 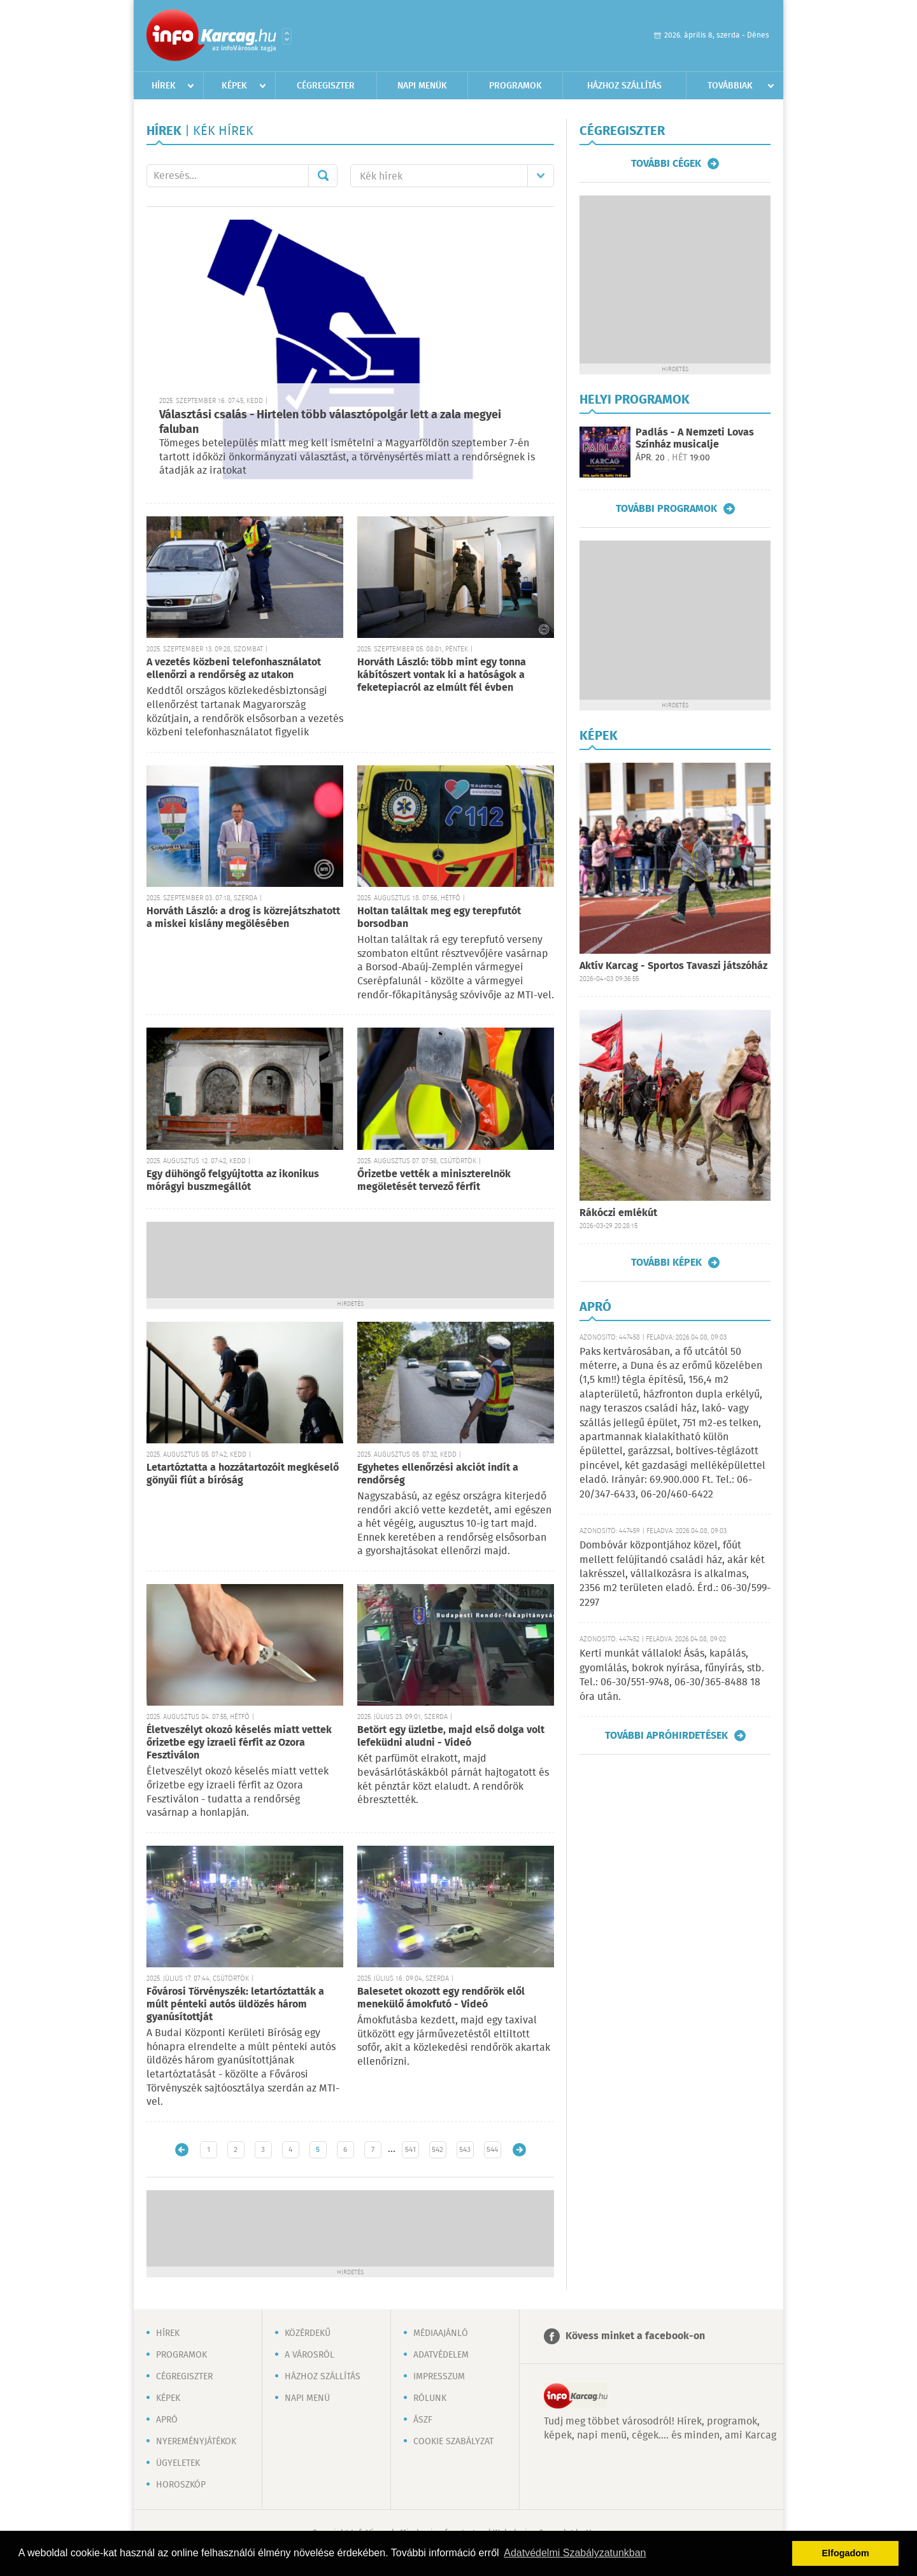 What do you see at coordinates (239, 1743) in the screenshot?
I see `Életveszélyt okozó késelés miatt vettek őrizetbe egy izraeli férfit az Ozora Fesztiválon` at bounding box center [239, 1743].